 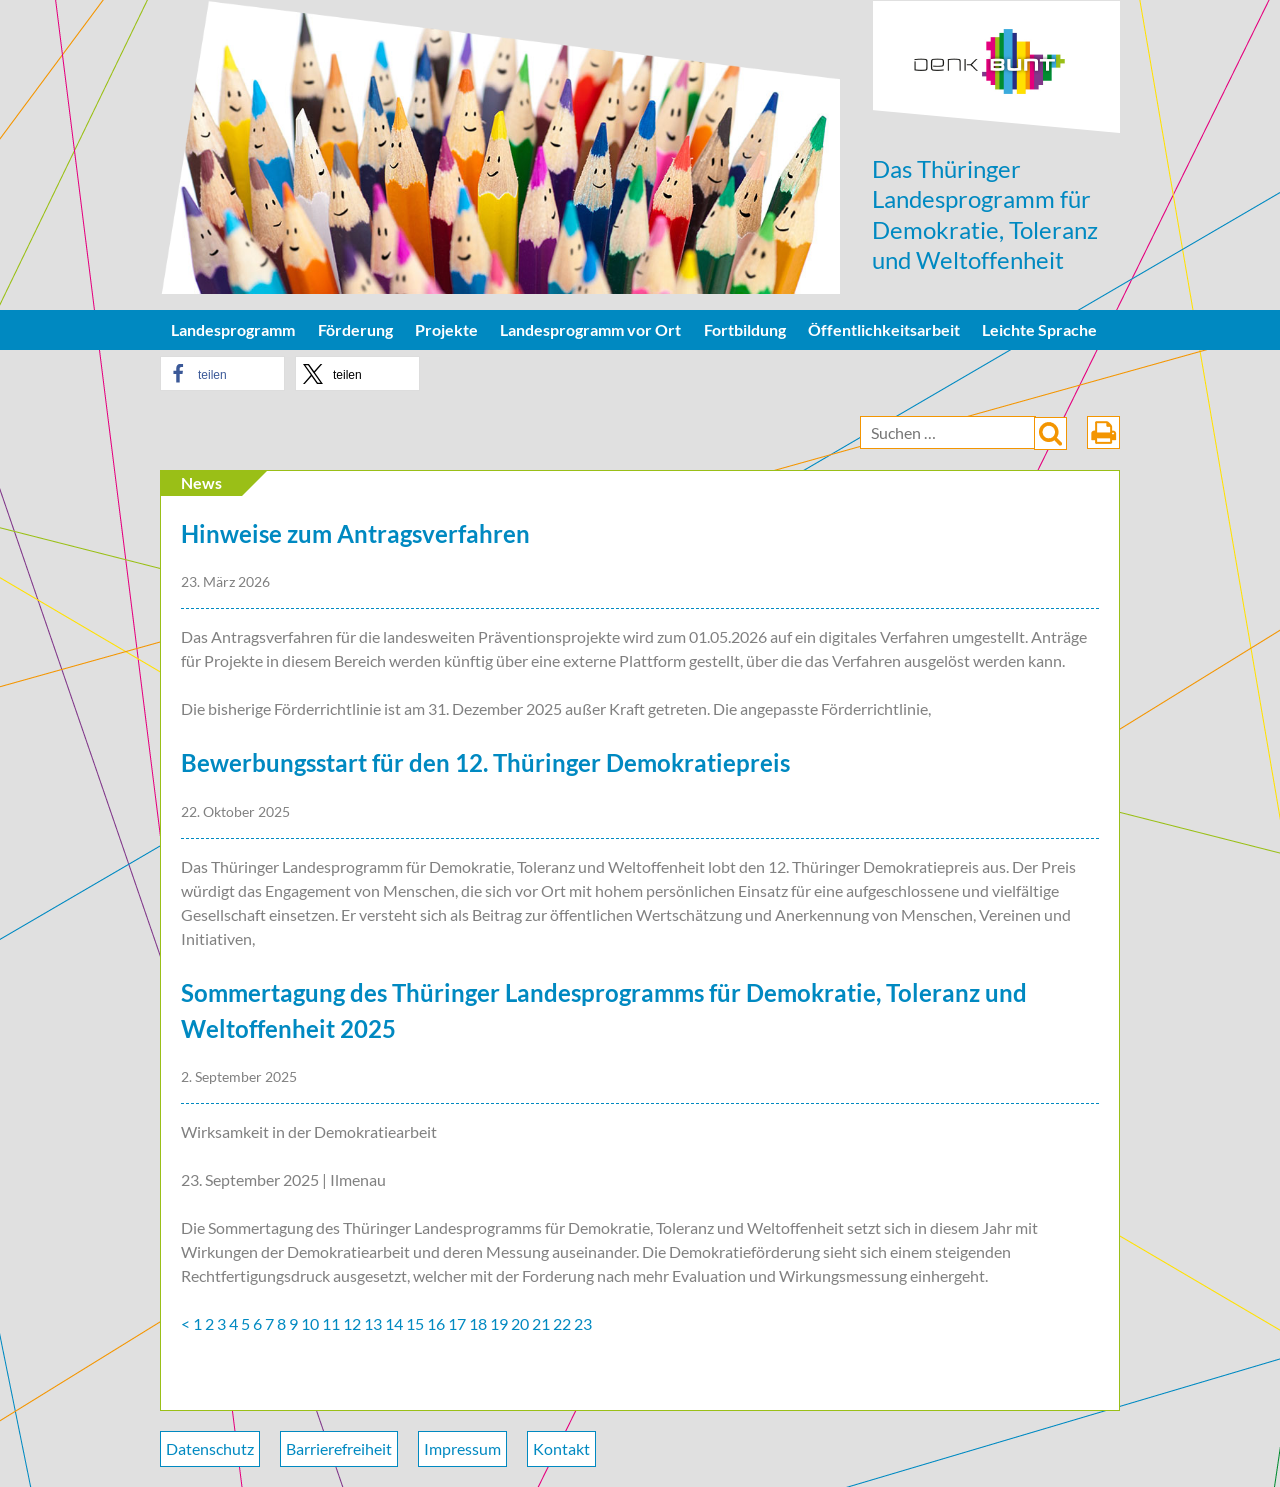 I want to click on Landesprogramm vor Ort, so click(x=590, y=329).